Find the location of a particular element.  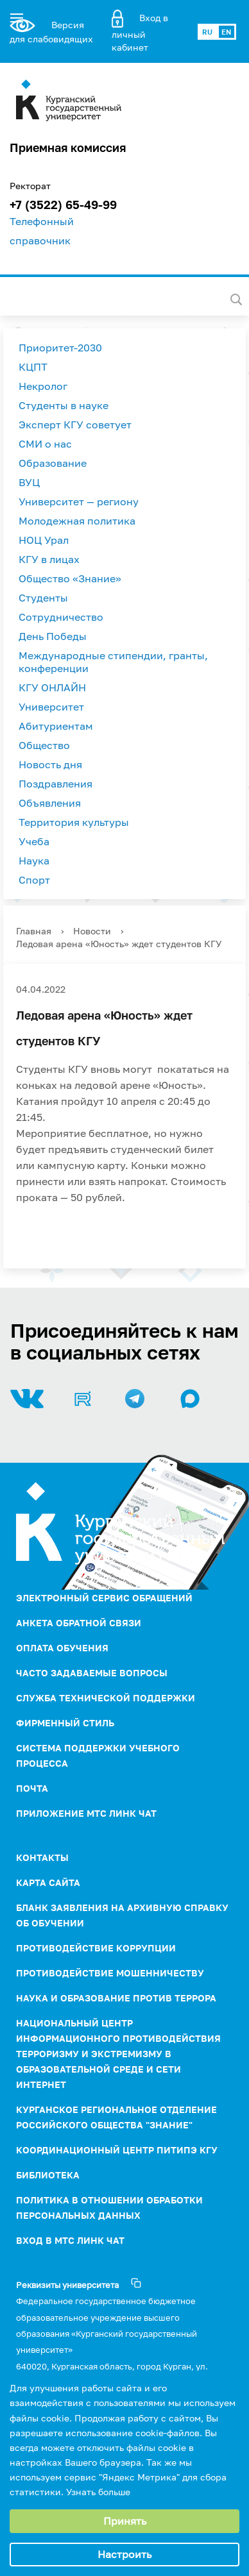

Общество is located at coordinates (44, 745).